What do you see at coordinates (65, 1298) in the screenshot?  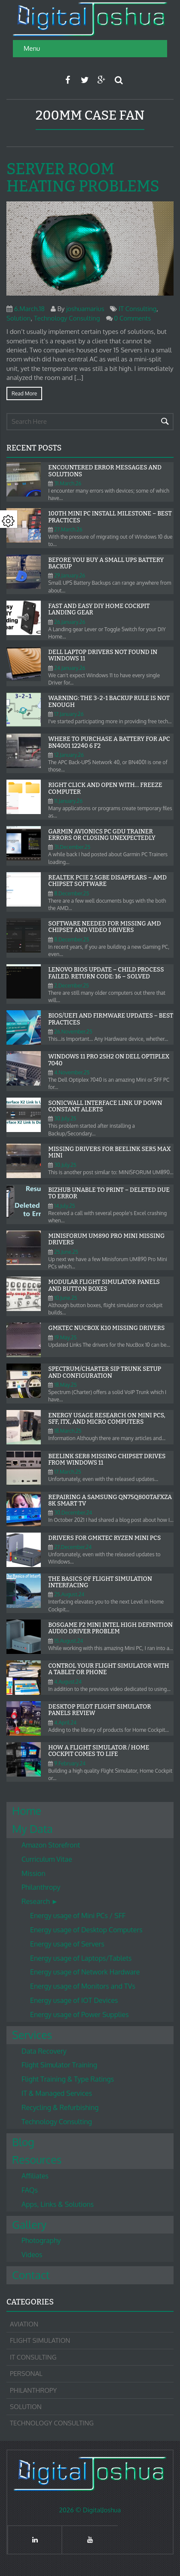 I see `10.June.25` at bounding box center [65, 1298].